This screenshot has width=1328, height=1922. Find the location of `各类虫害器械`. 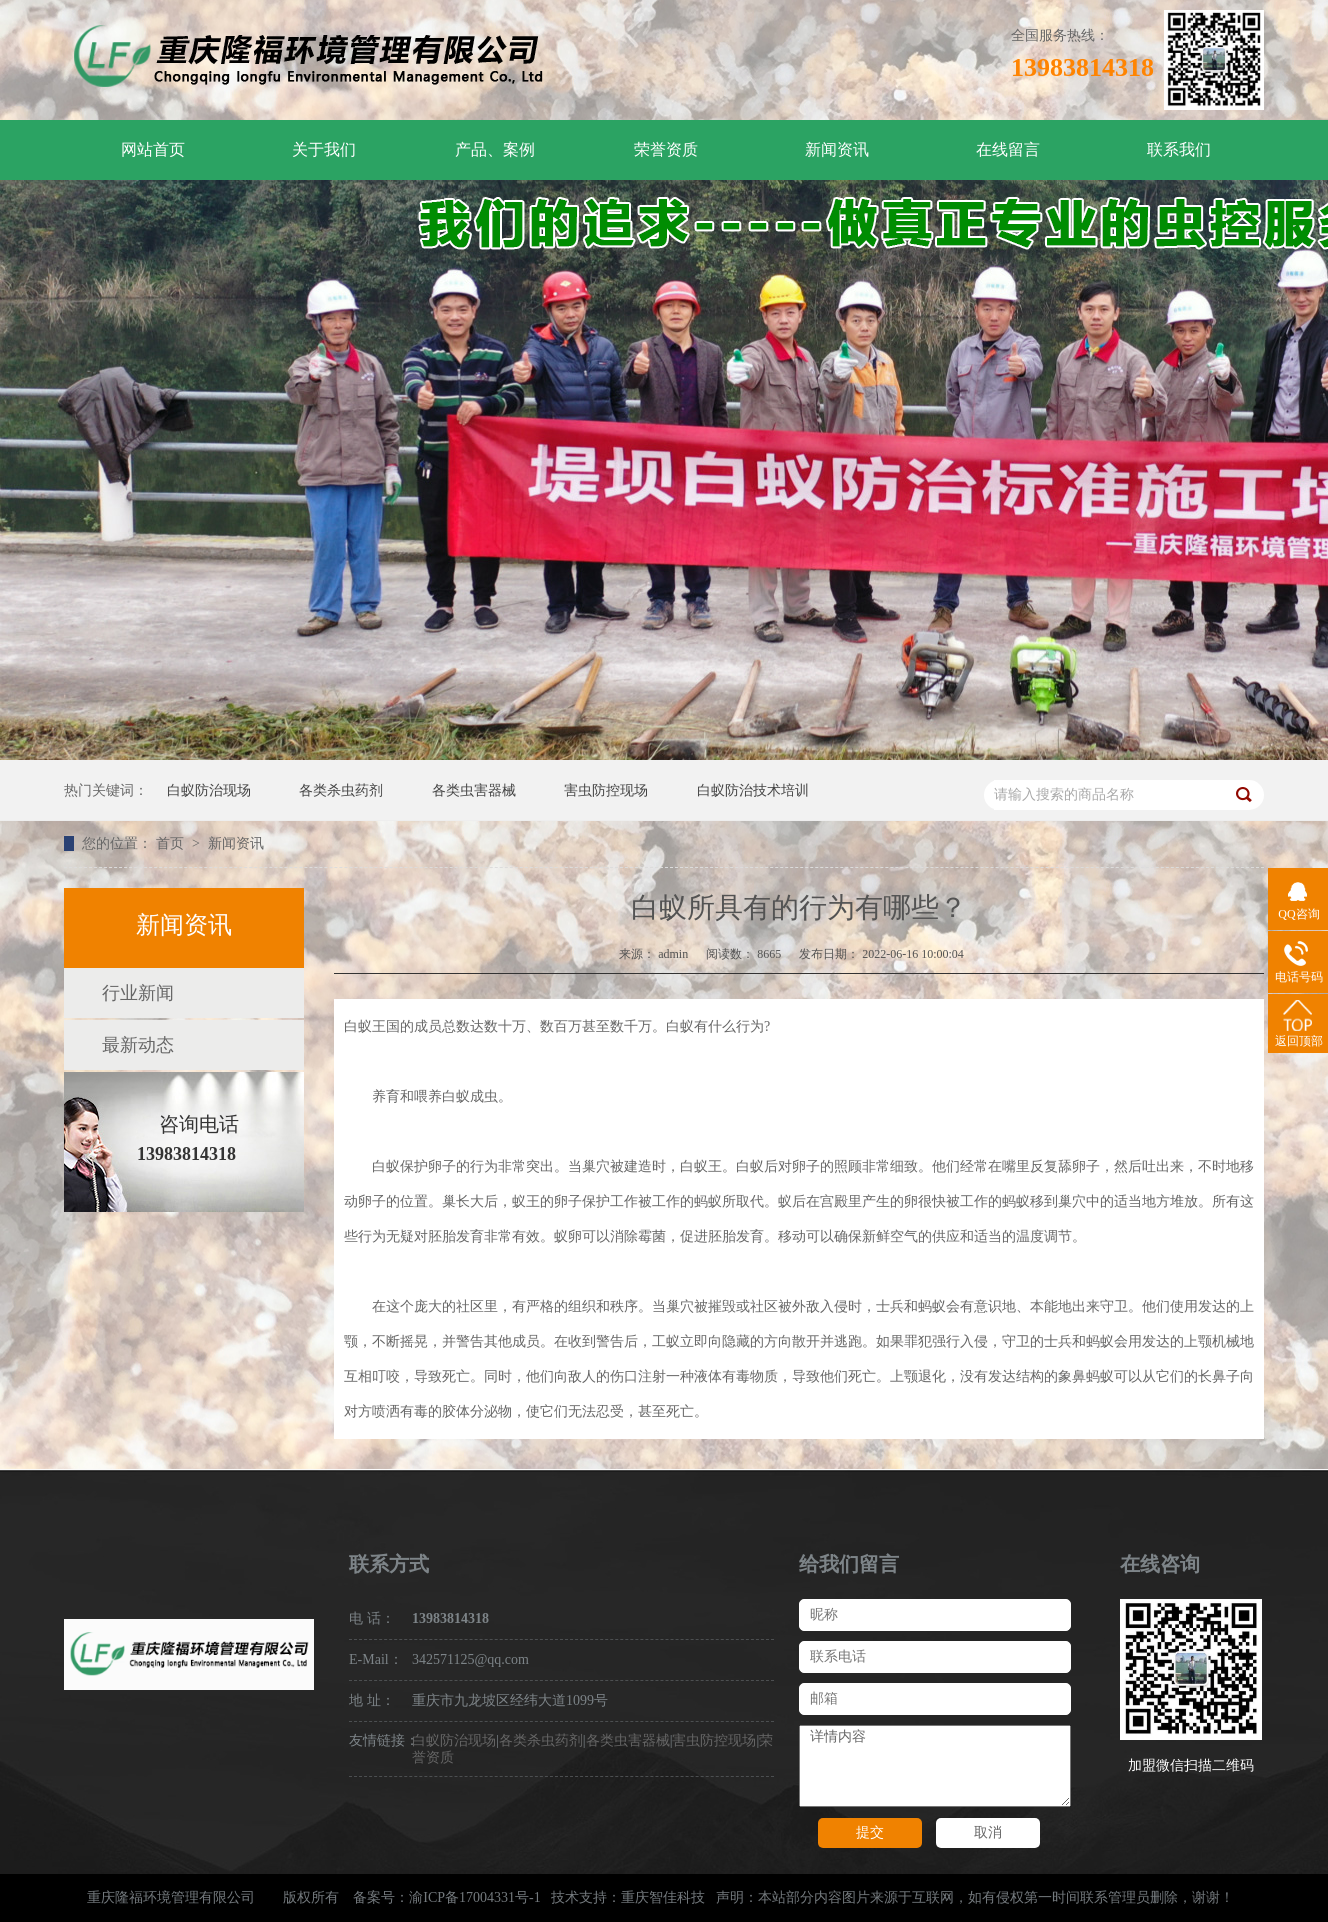

各类虫害器械 is located at coordinates (474, 790).